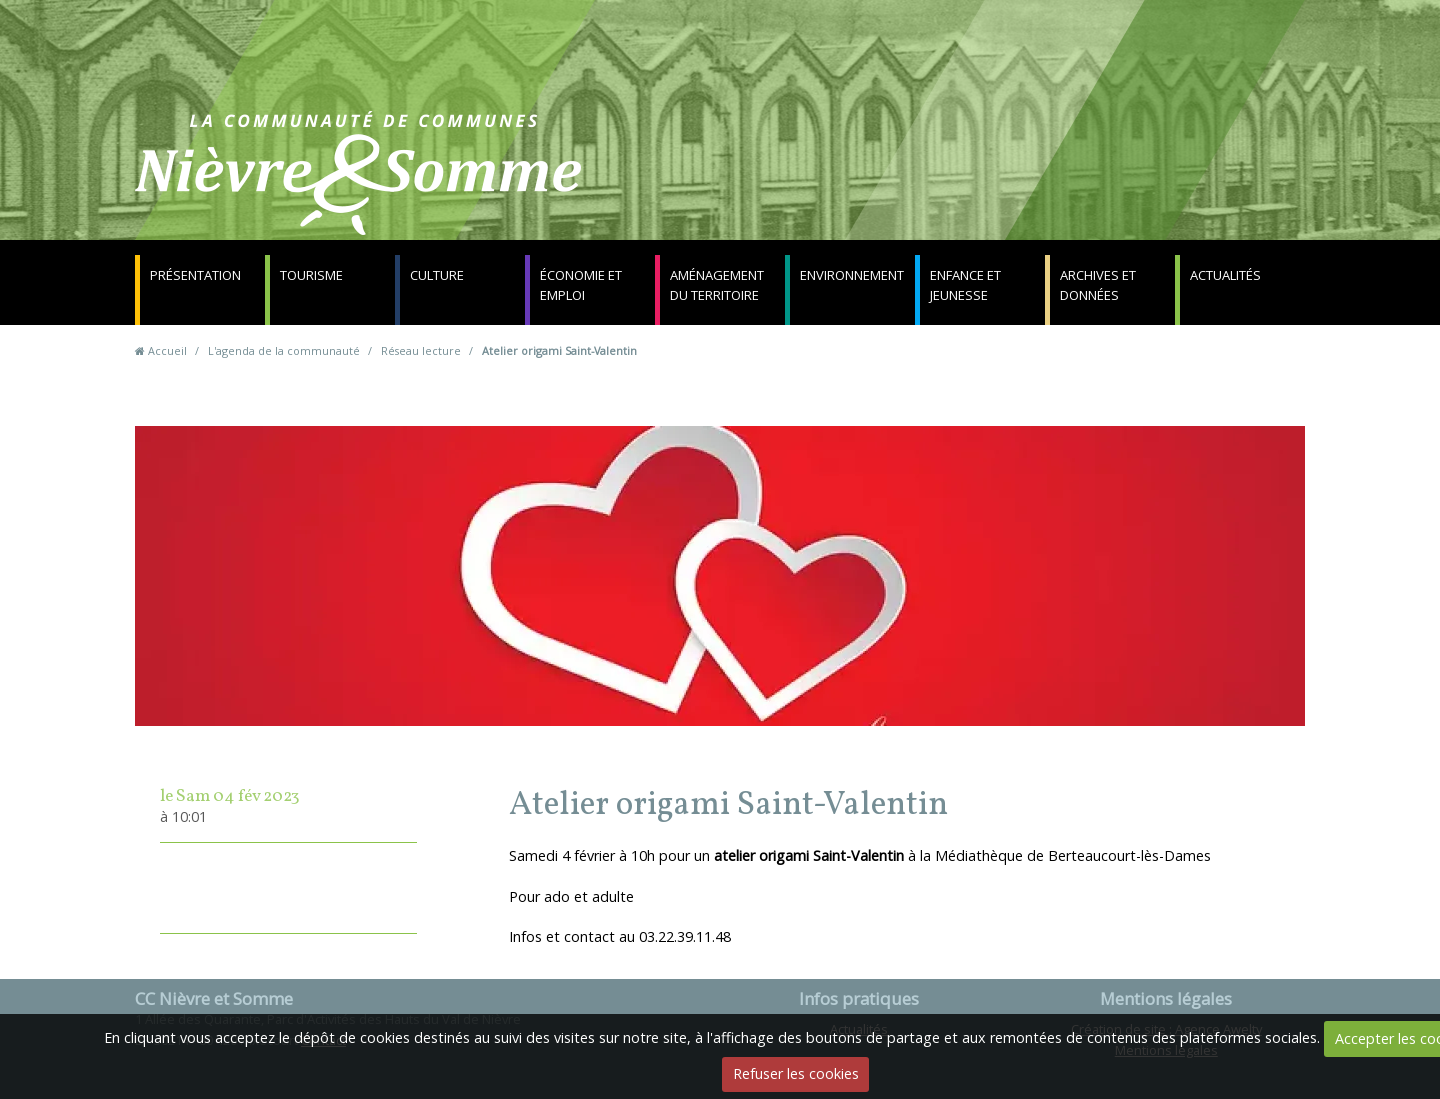 The image size is (1440, 1099). Describe the element at coordinates (852, 275) in the screenshot. I see `Environnement` at that location.